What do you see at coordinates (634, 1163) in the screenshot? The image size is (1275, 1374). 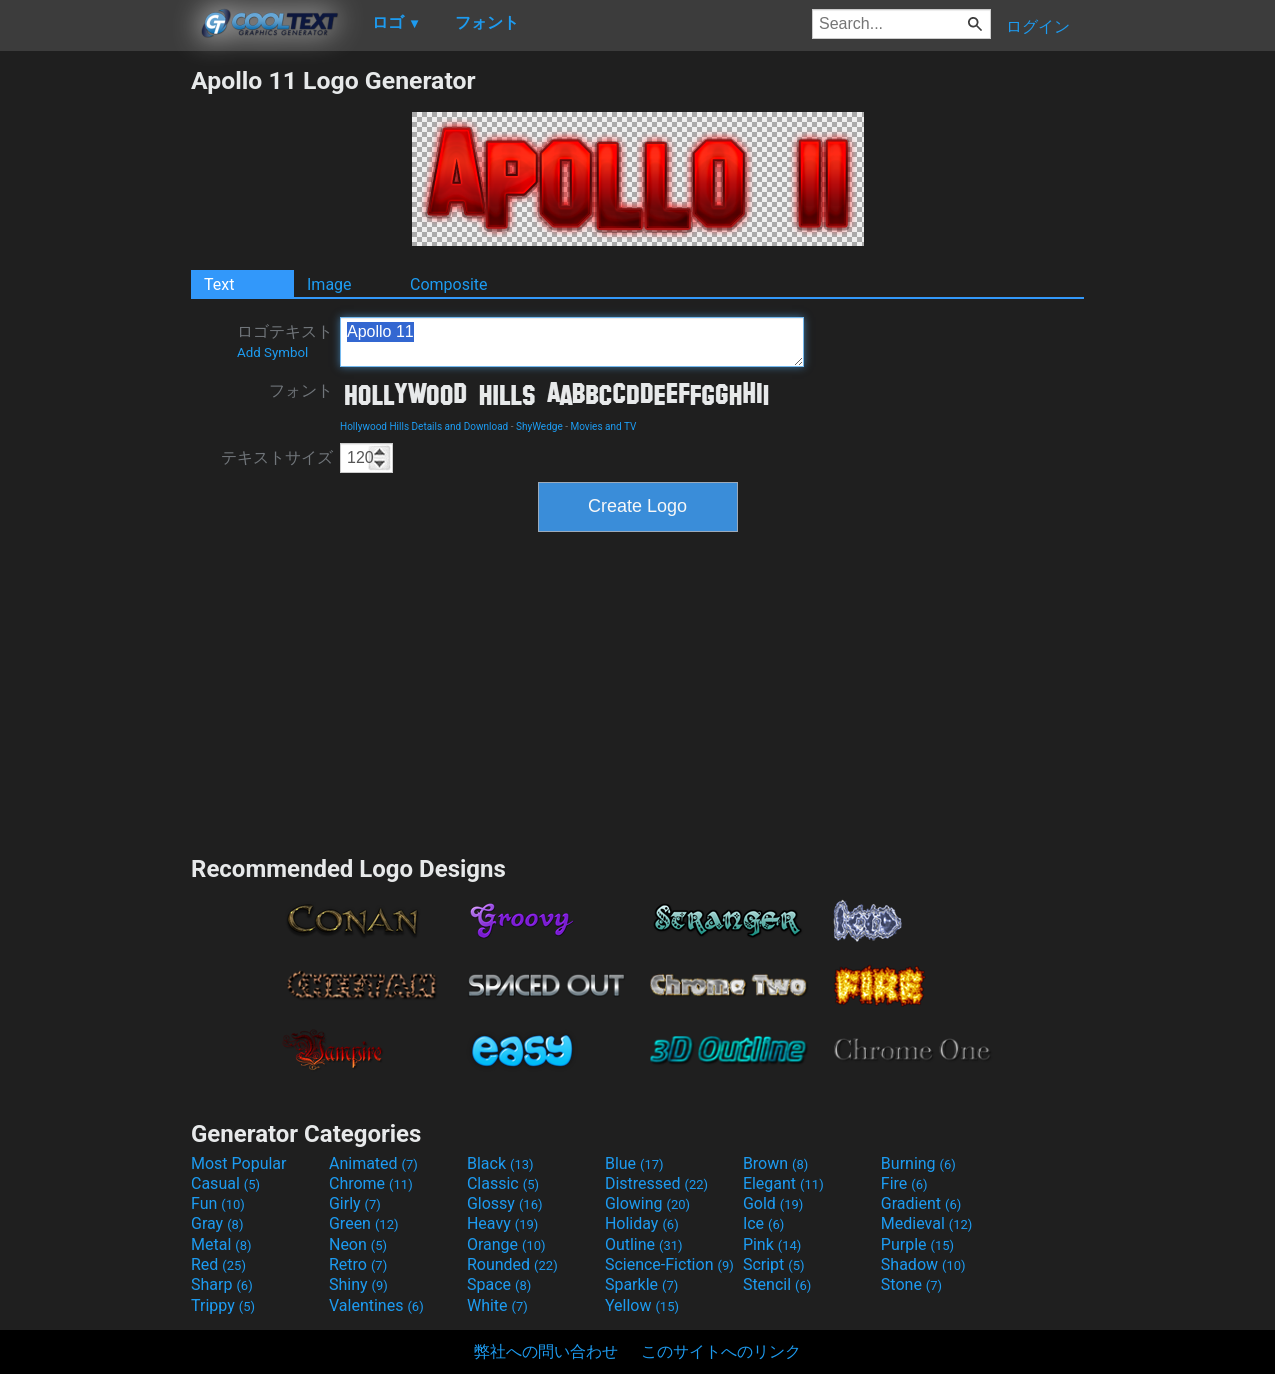 I see `Blue` at bounding box center [634, 1163].